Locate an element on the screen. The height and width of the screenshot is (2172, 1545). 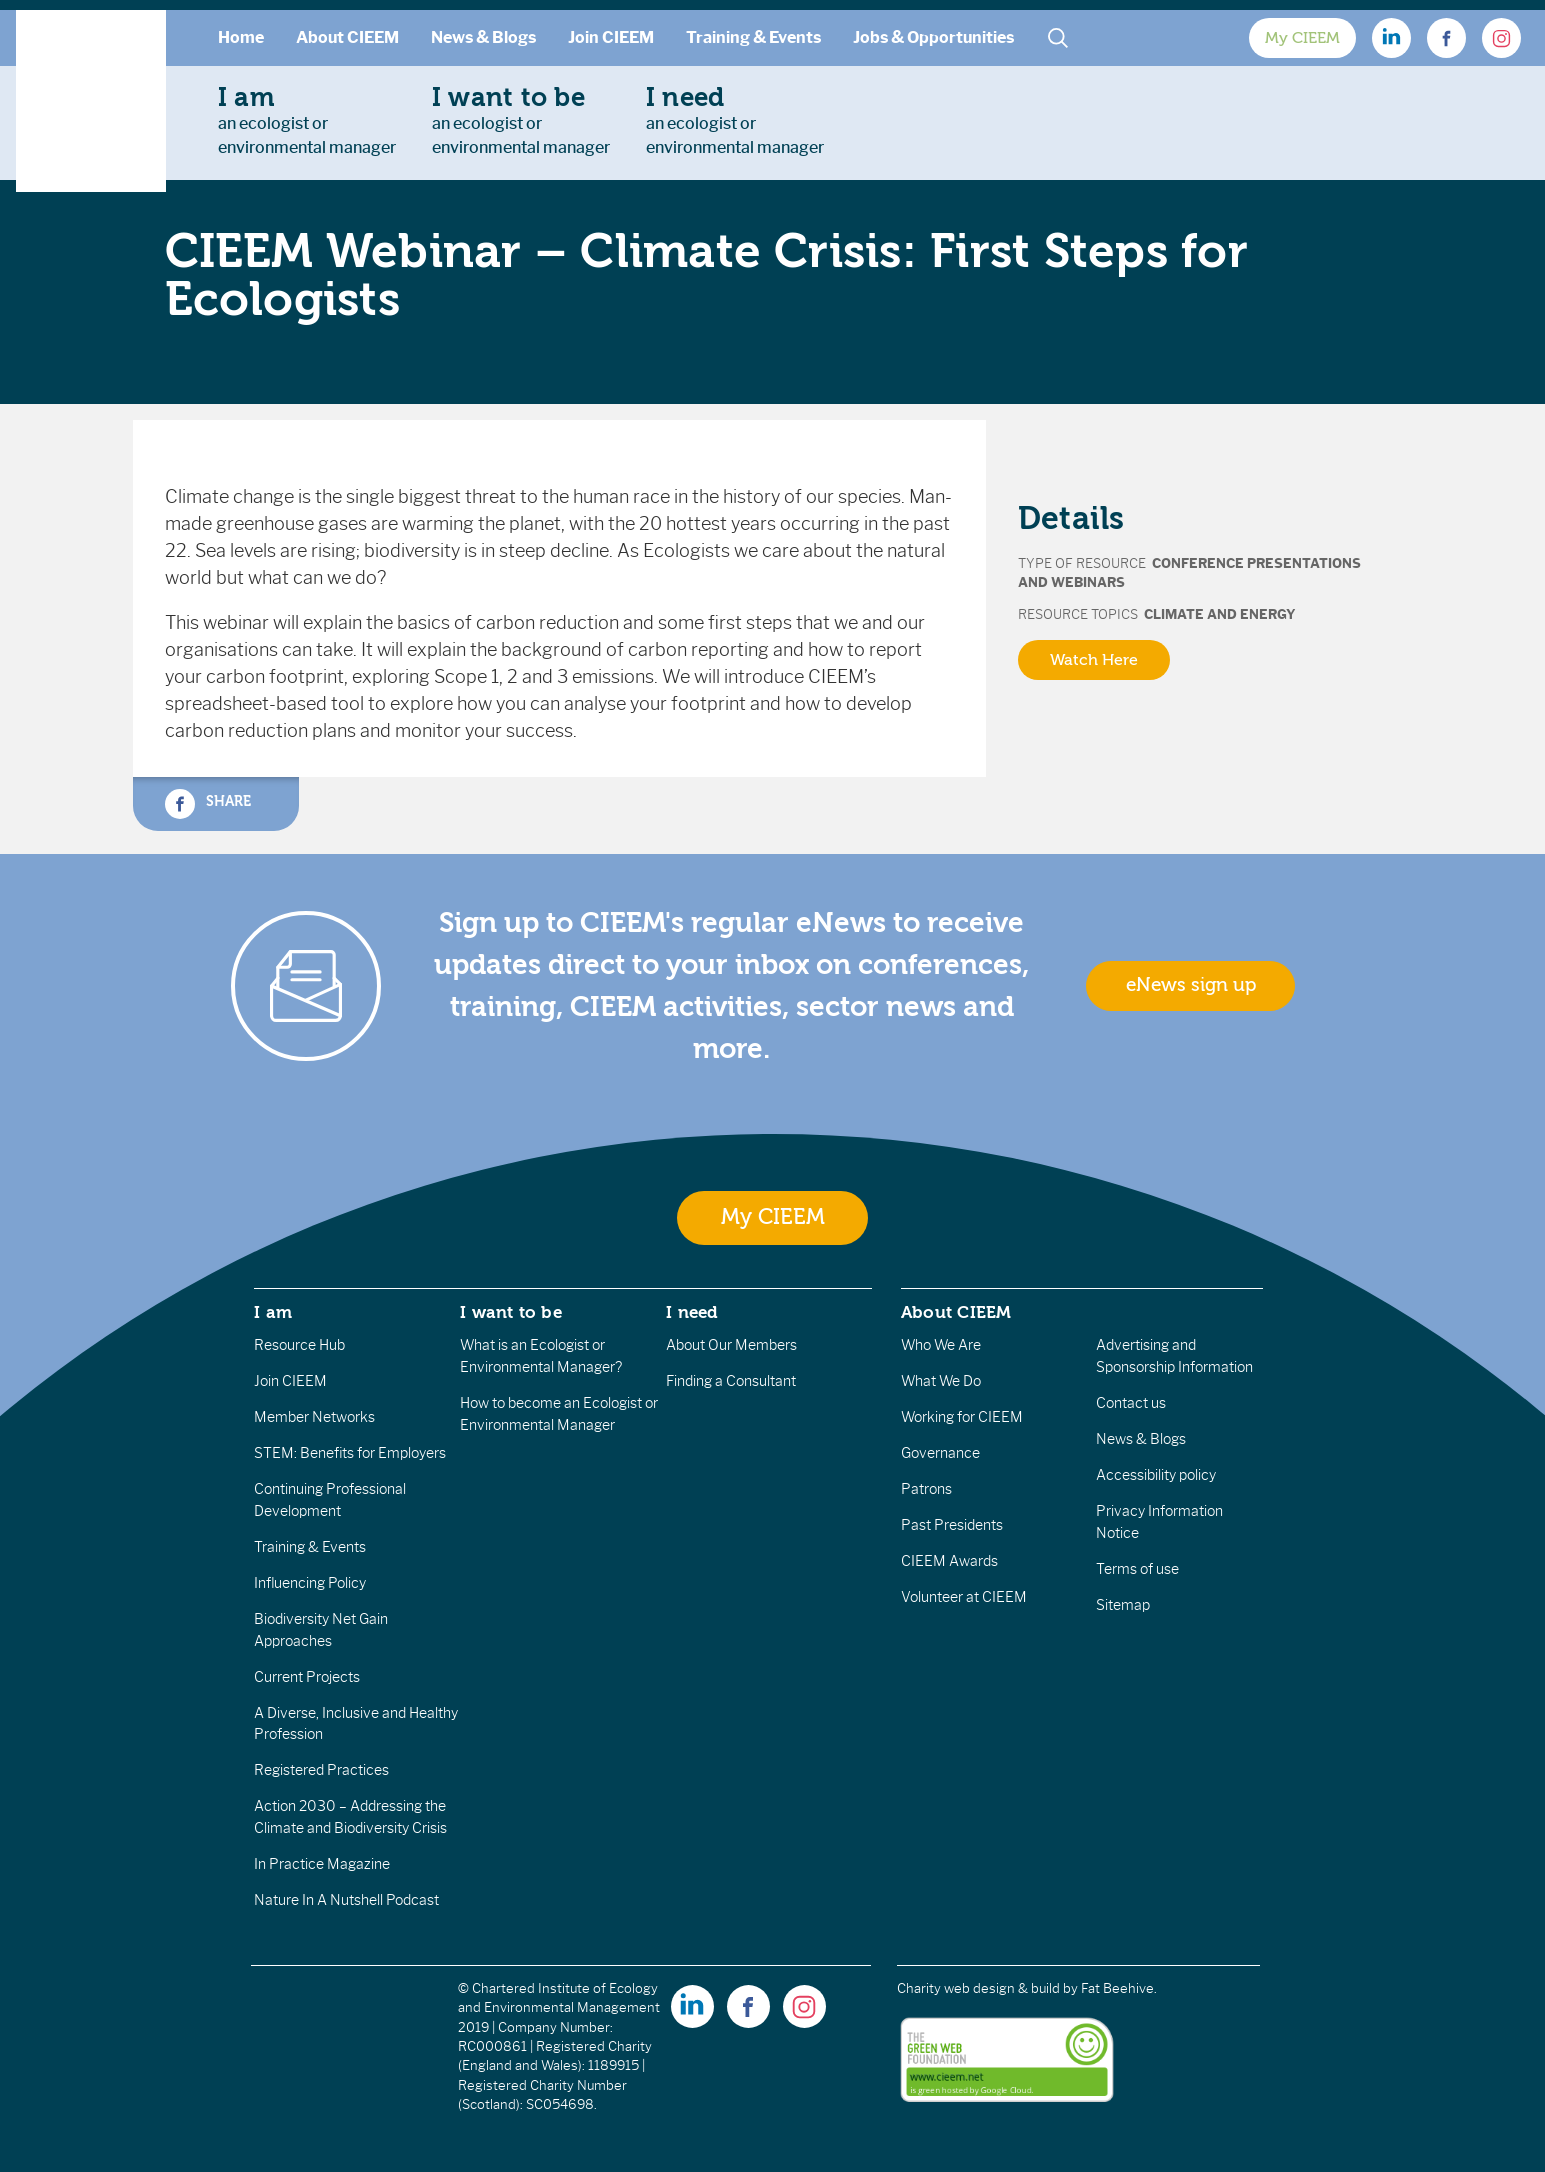
Past Presidents is located at coordinates (952, 1525).